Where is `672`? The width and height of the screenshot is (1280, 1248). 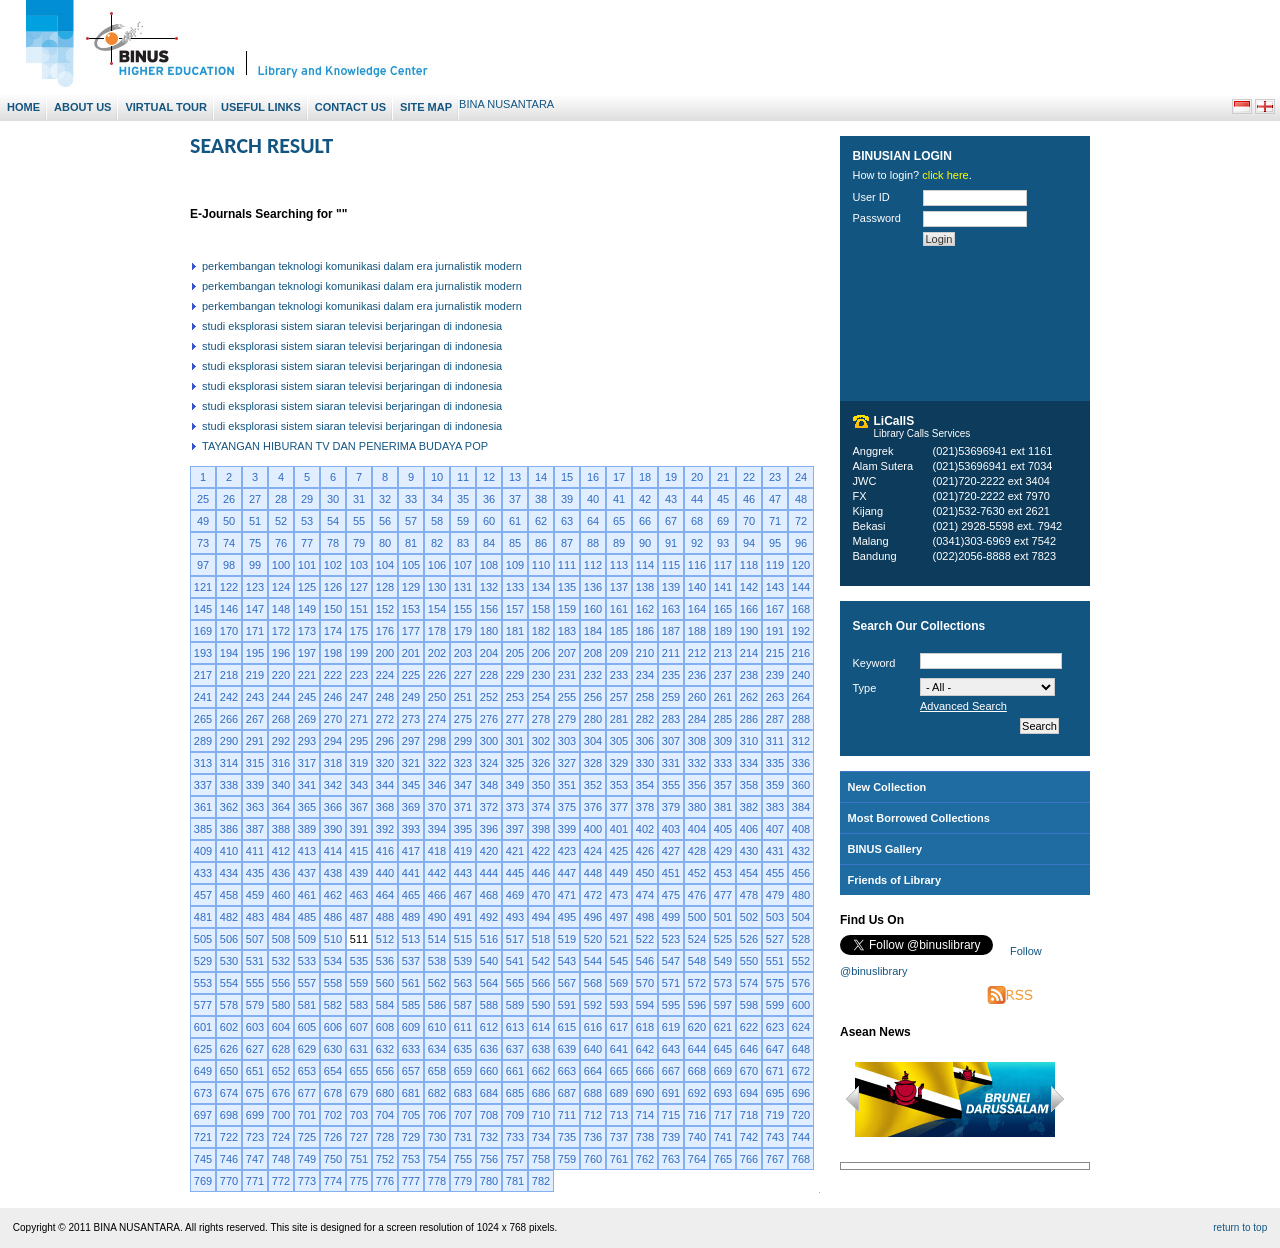
672 is located at coordinates (801, 1071).